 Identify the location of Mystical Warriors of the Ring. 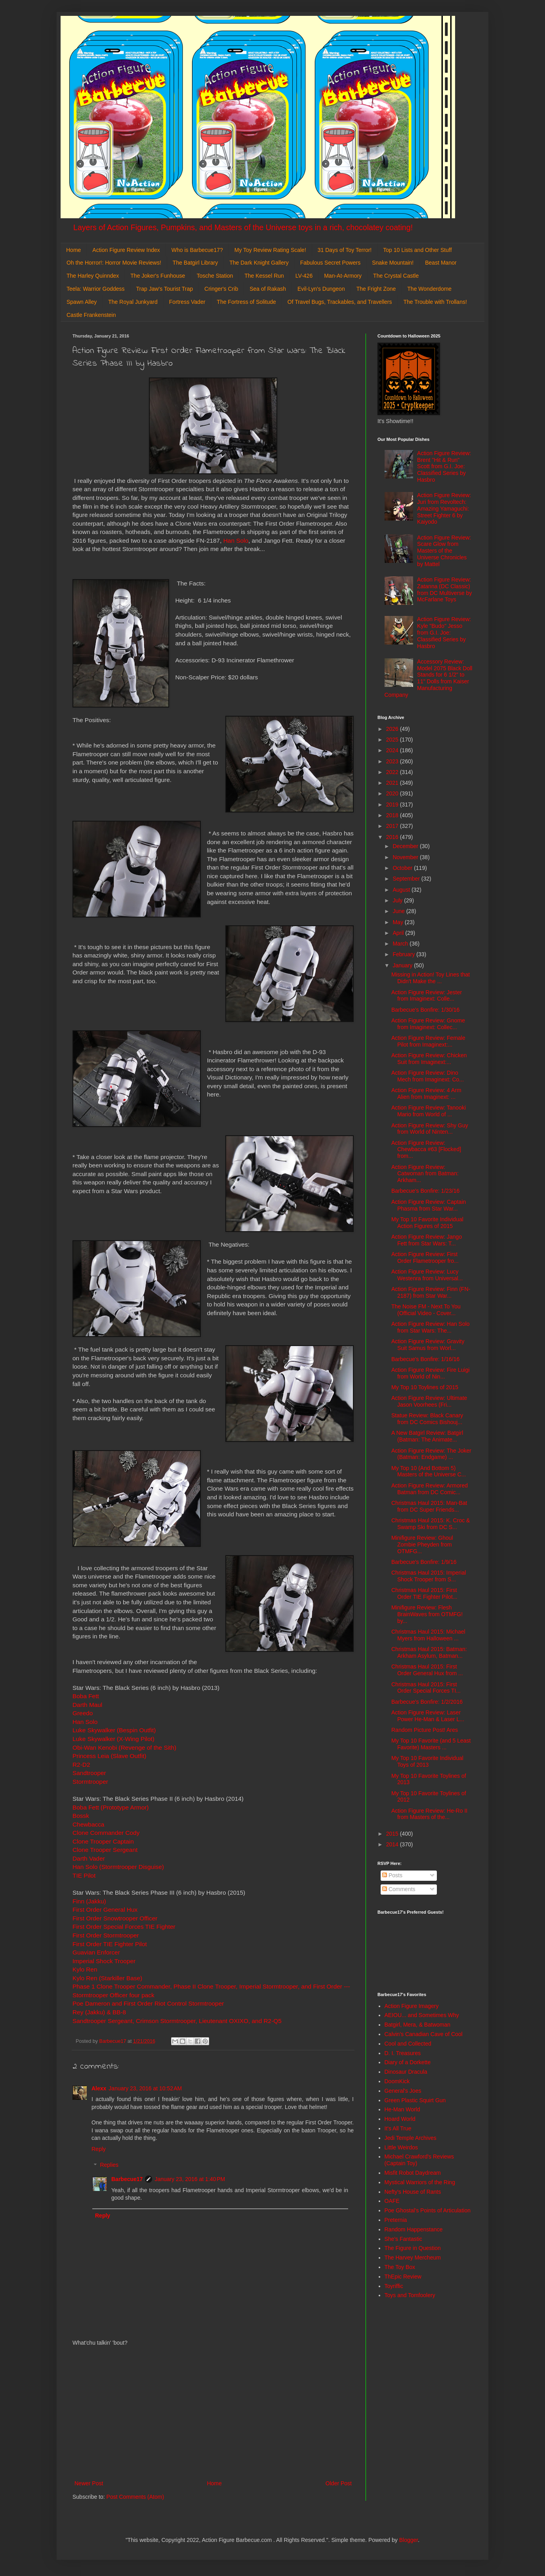
(420, 2182).